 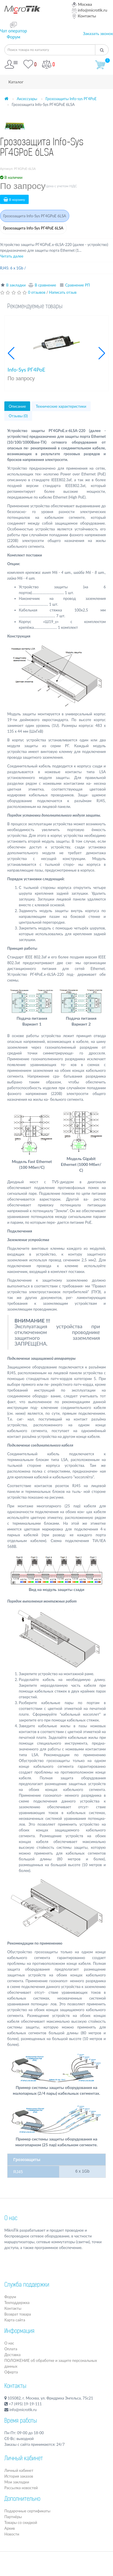 I want to click on info@microtik.ru, so click(x=89, y=10).